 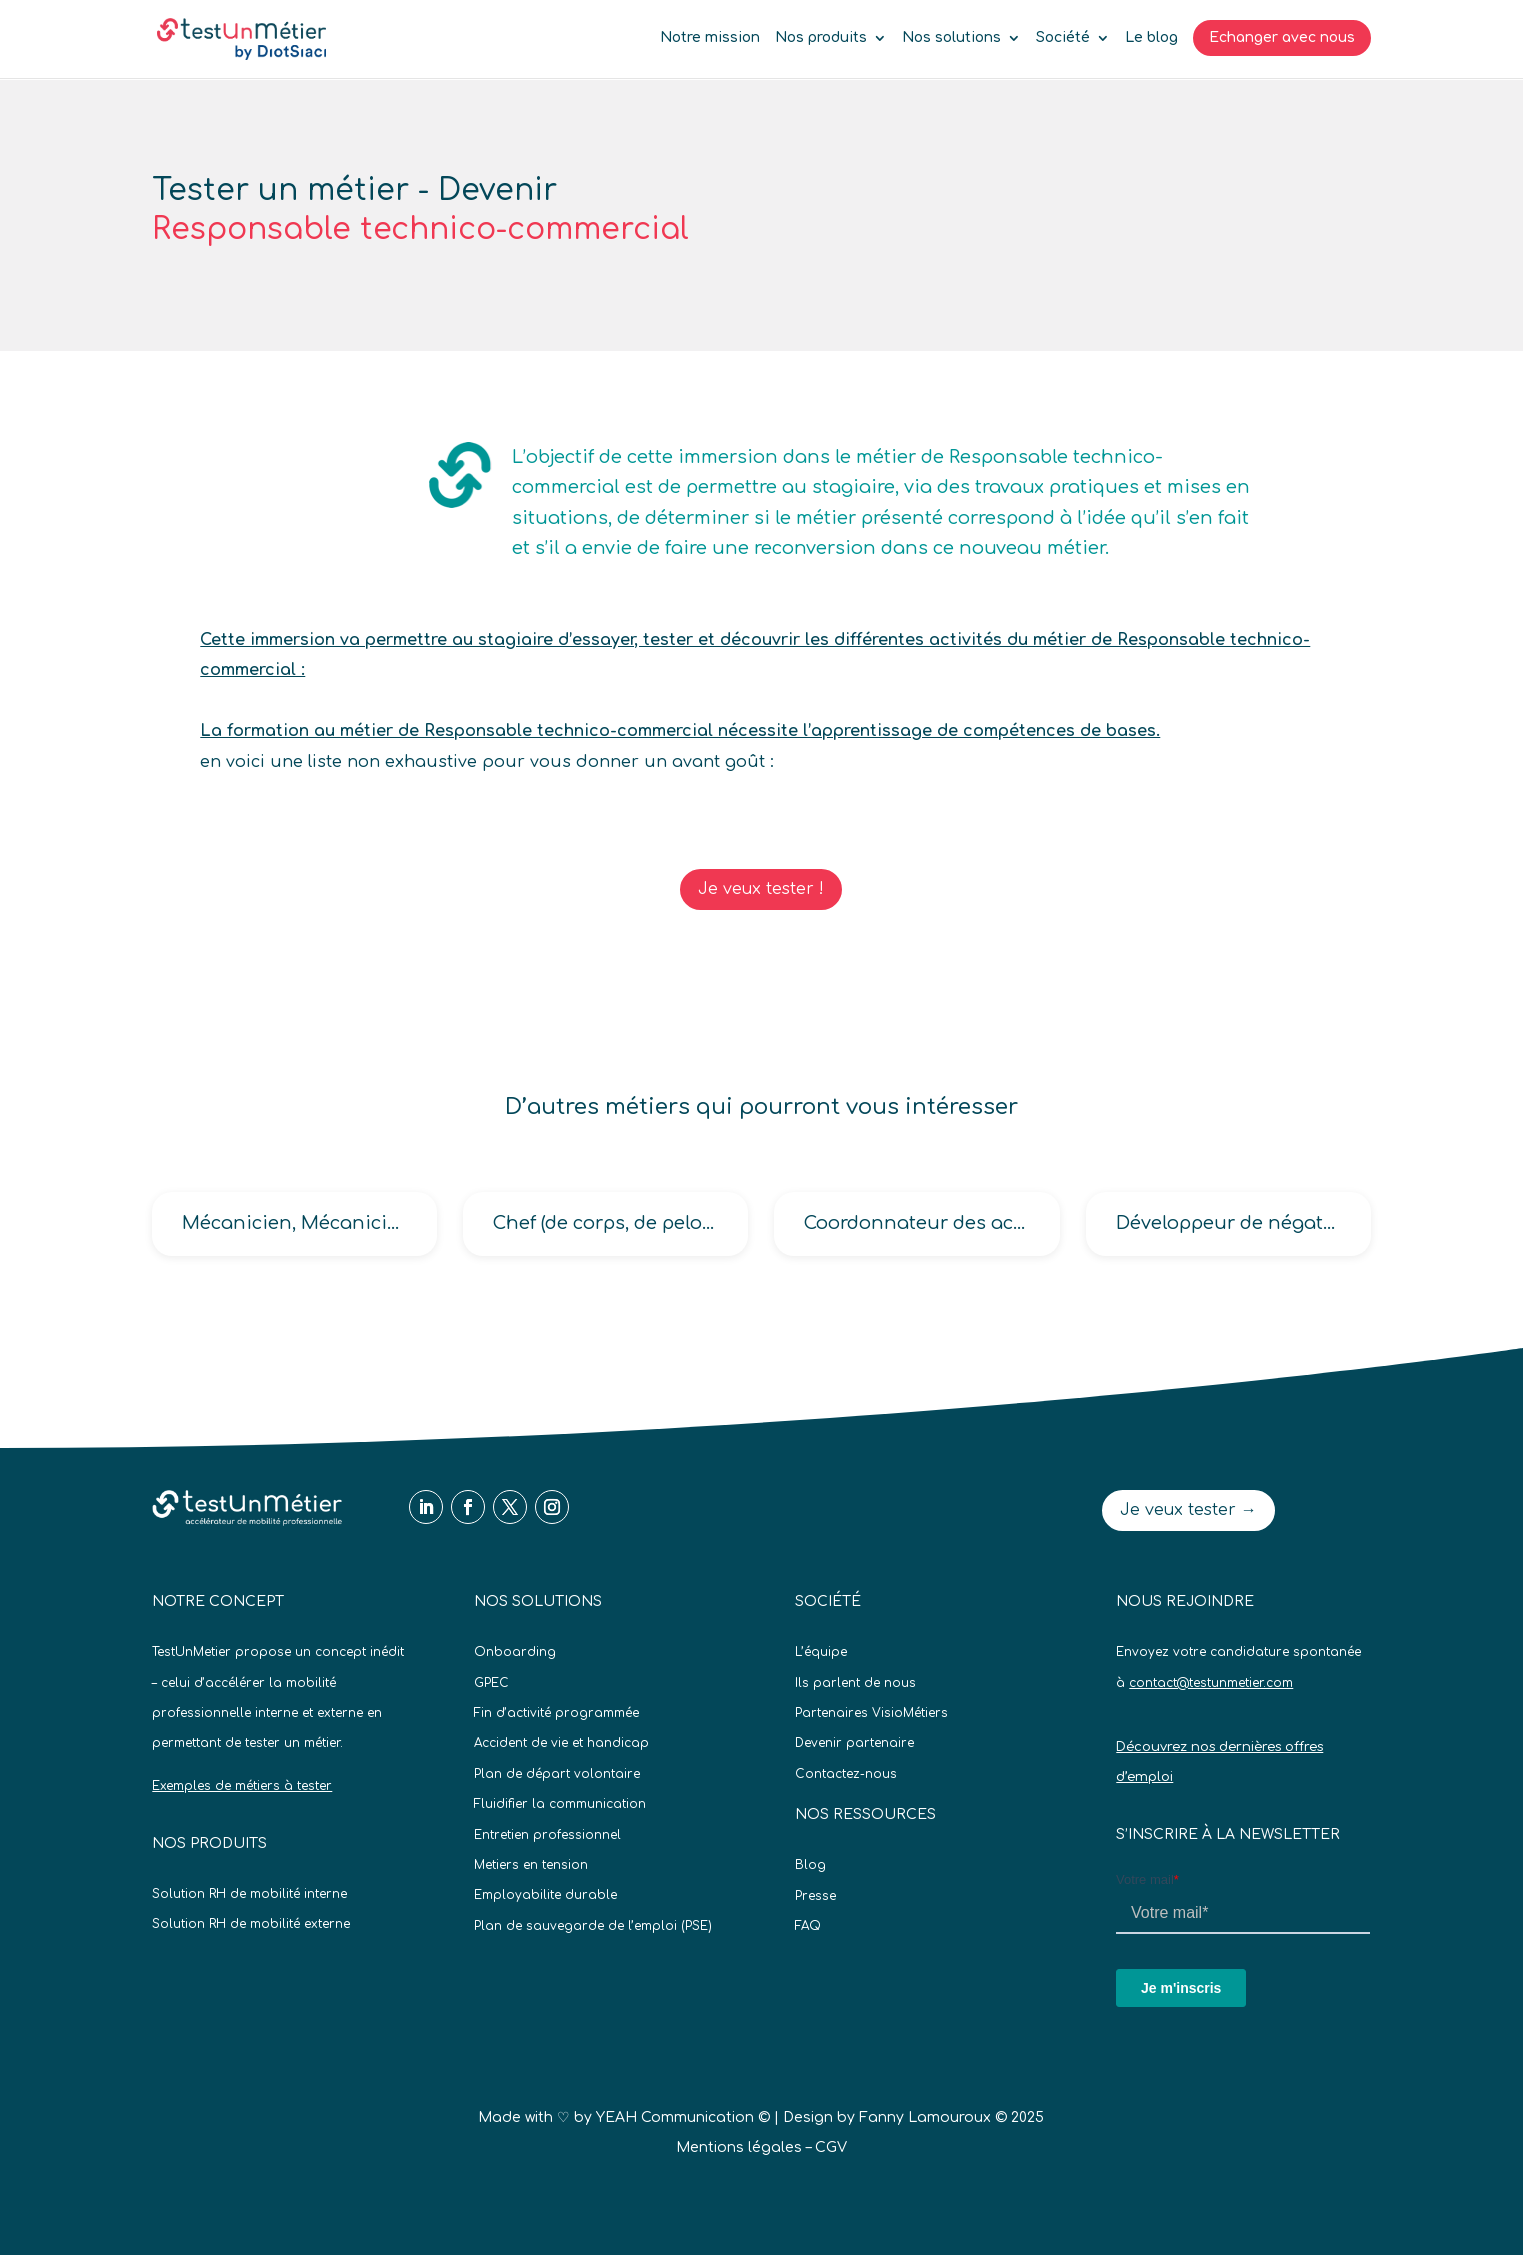 I want to click on Partenaires VisioMétiers, so click(x=871, y=1713).